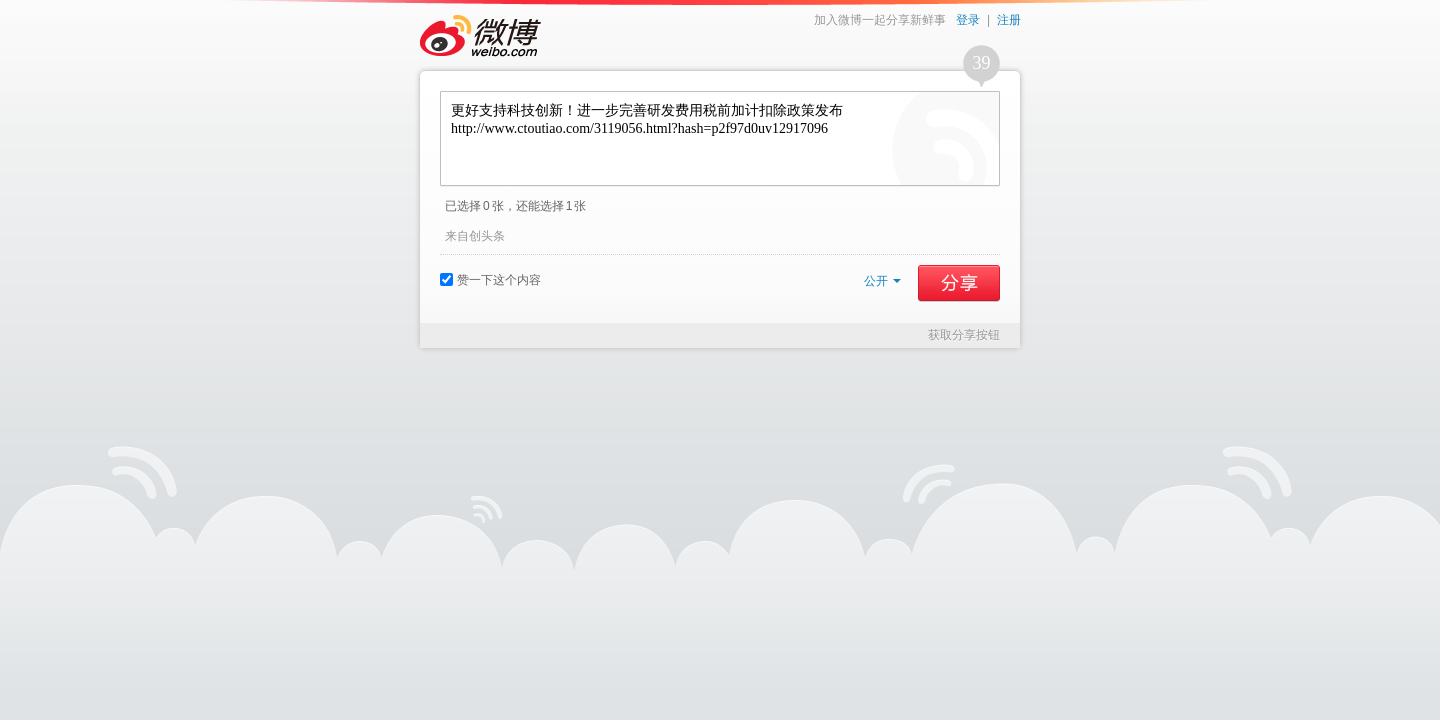 This screenshot has height=720, width=1440. What do you see at coordinates (964, 335) in the screenshot?
I see `获取分享按钮` at bounding box center [964, 335].